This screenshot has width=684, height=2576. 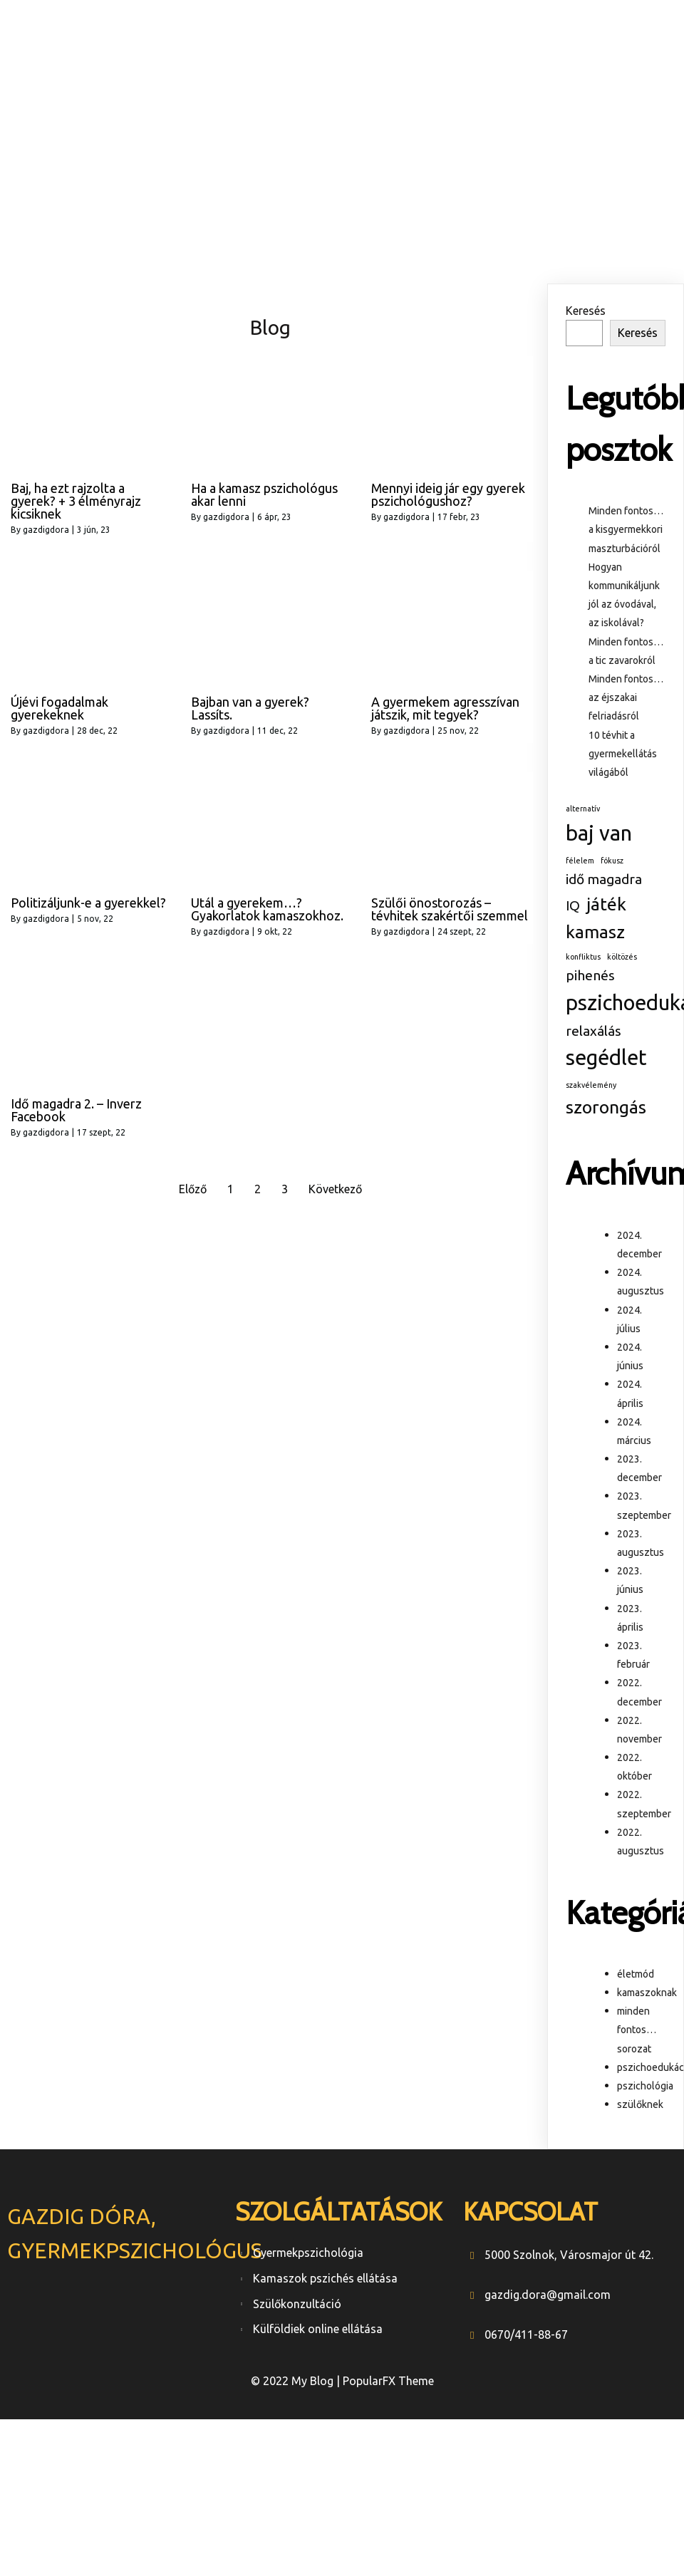 What do you see at coordinates (640, 2104) in the screenshot?
I see `szülőknek` at bounding box center [640, 2104].